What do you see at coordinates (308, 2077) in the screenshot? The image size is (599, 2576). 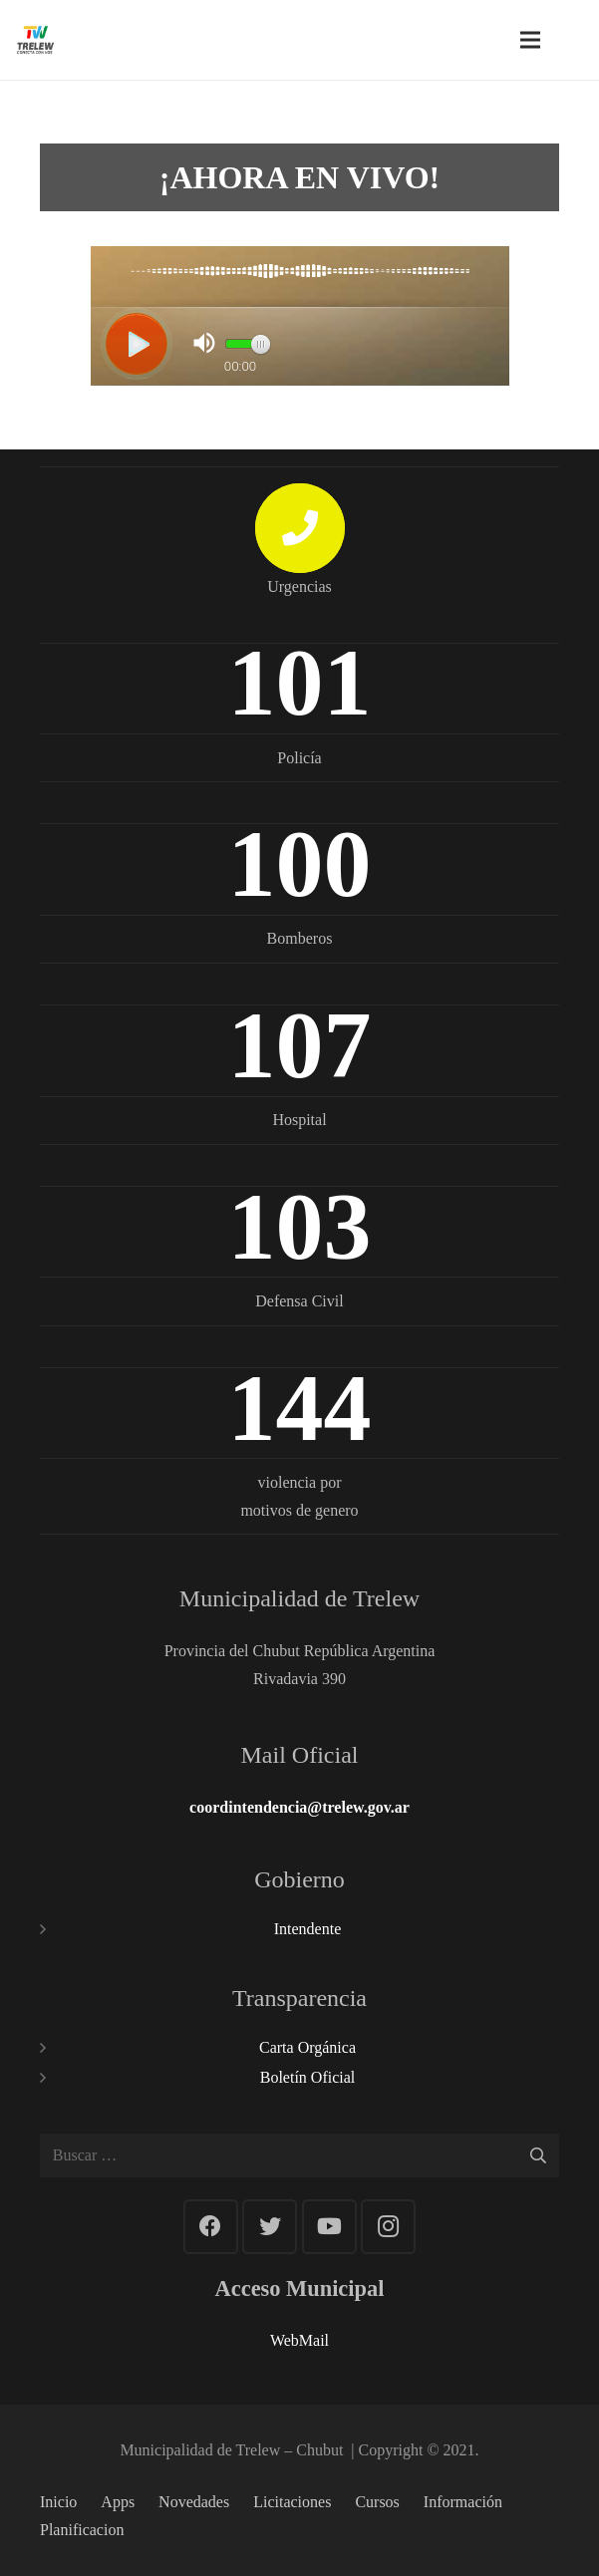 I see `Boletín Oficial` at bounding box center [308, 2077].